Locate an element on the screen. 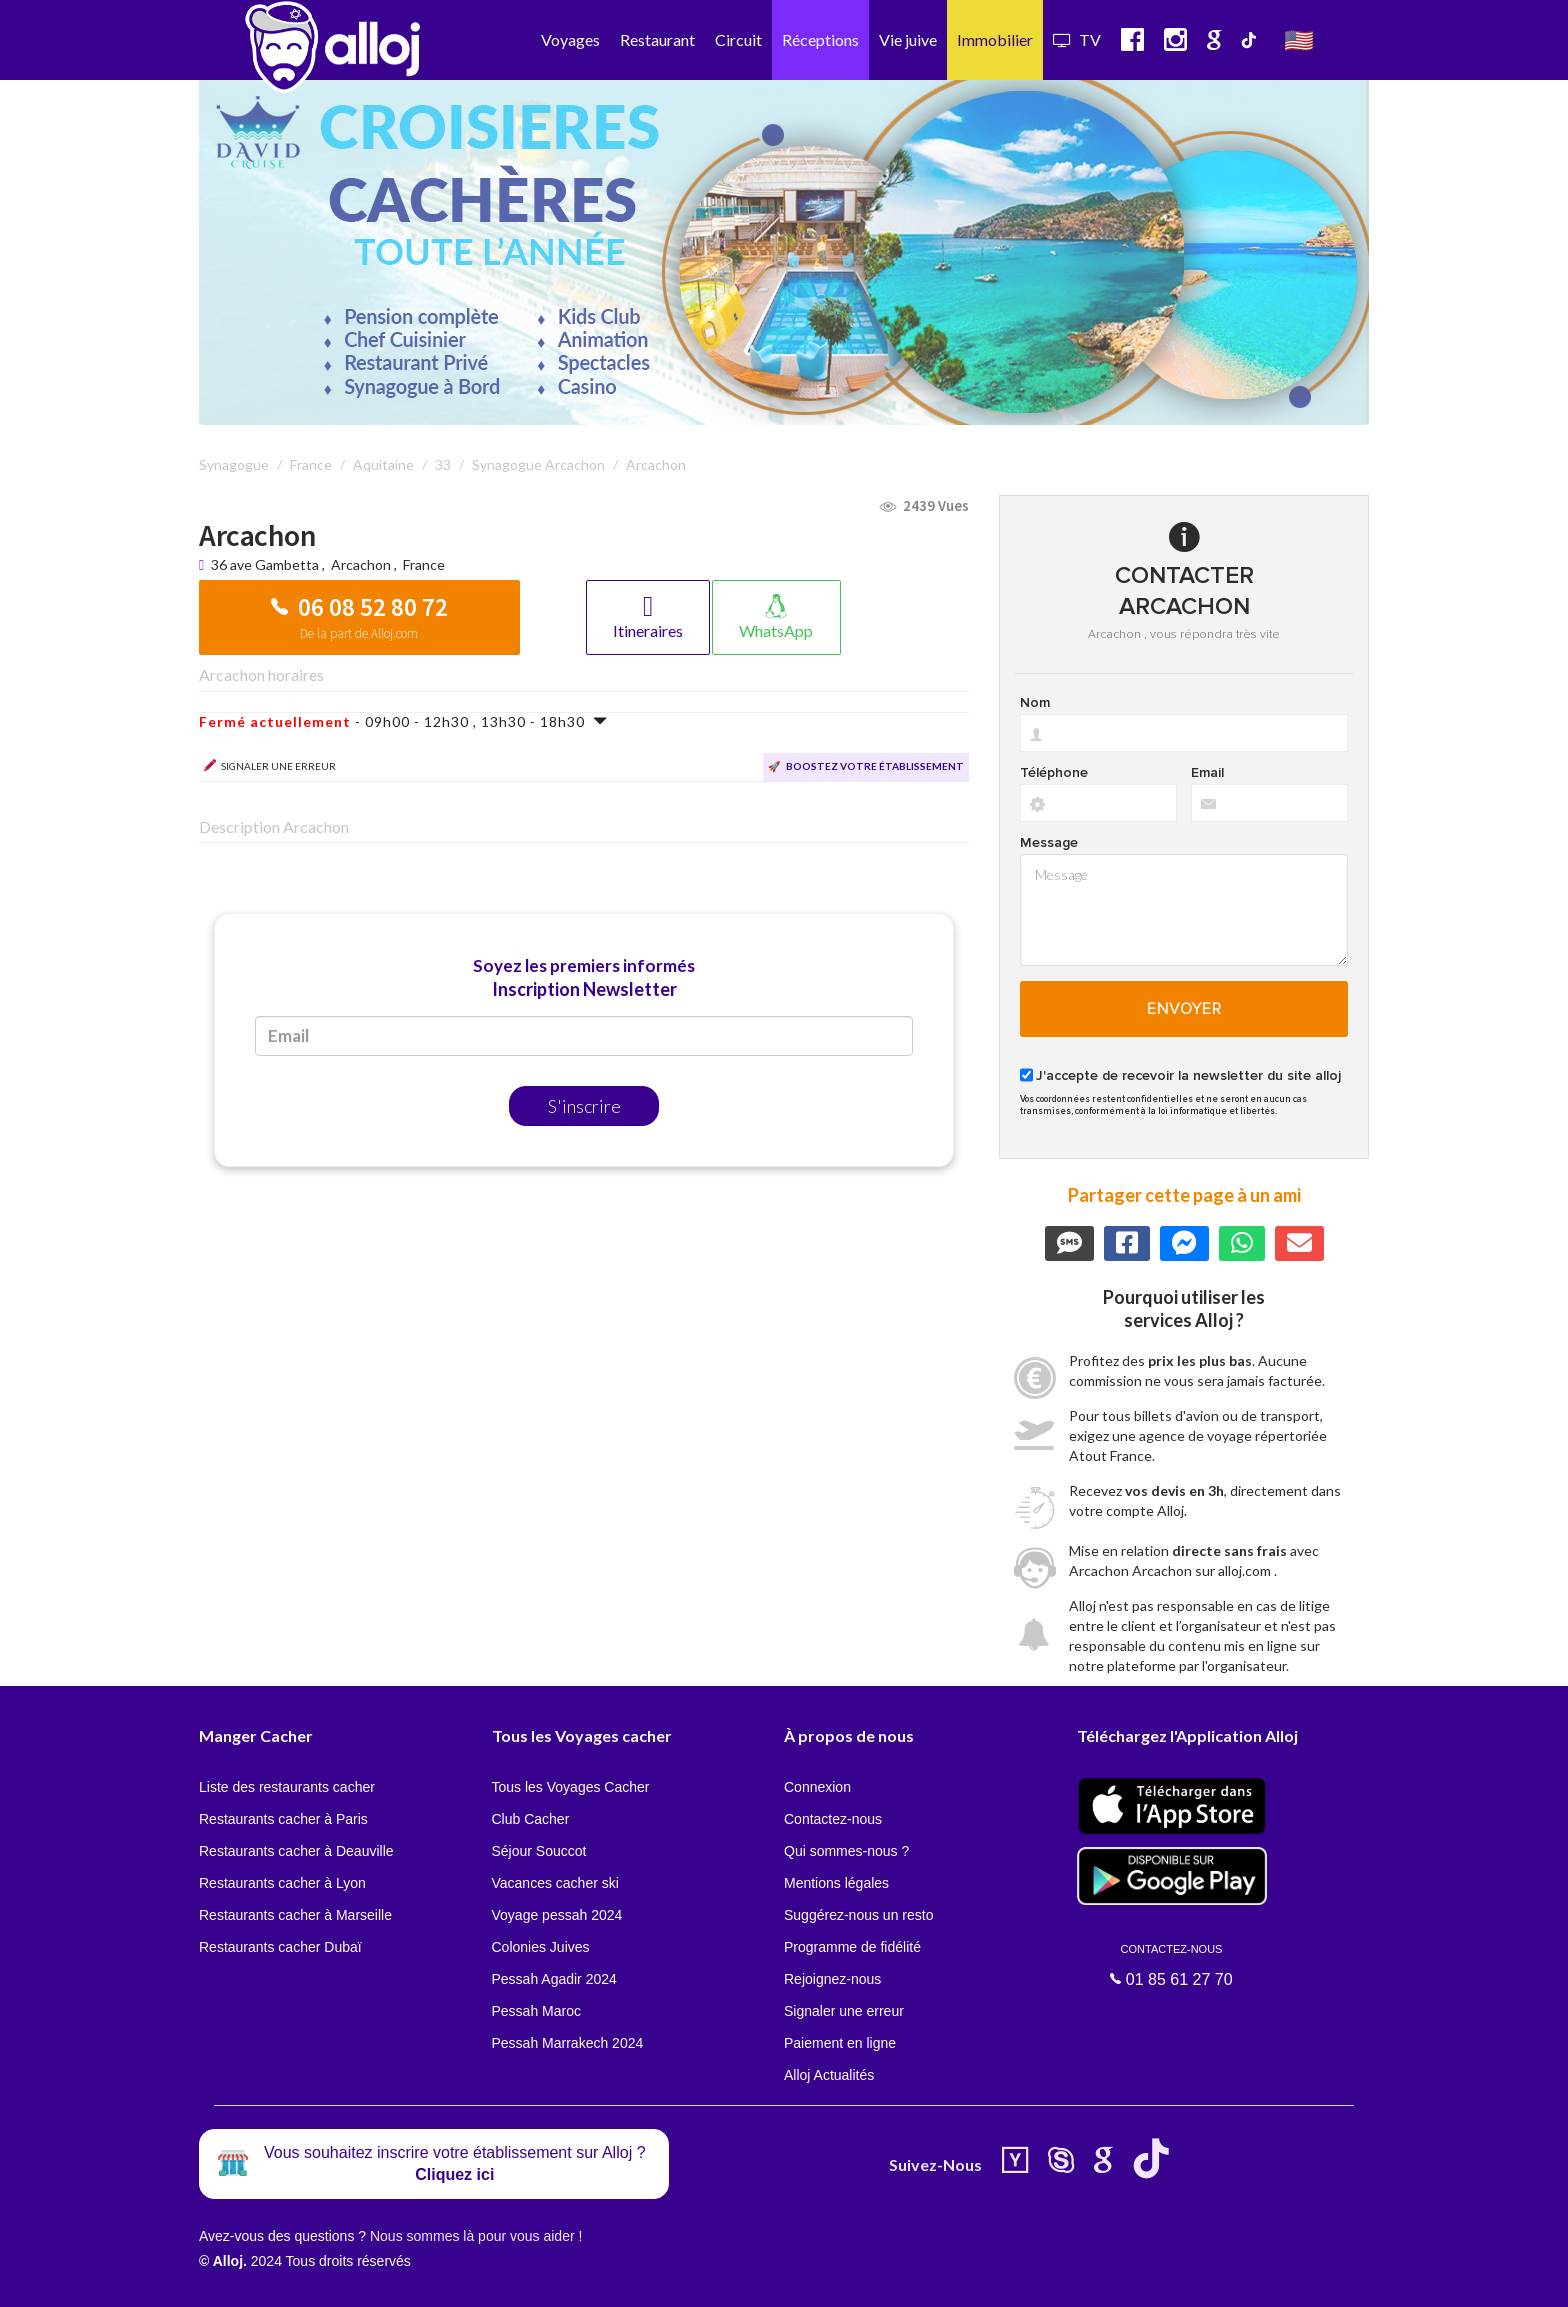 This screenshot has height=2307, width=1568. - 09h00 - 12h30 , 13h30 - 18h30 is located at coordinates (403, 721).